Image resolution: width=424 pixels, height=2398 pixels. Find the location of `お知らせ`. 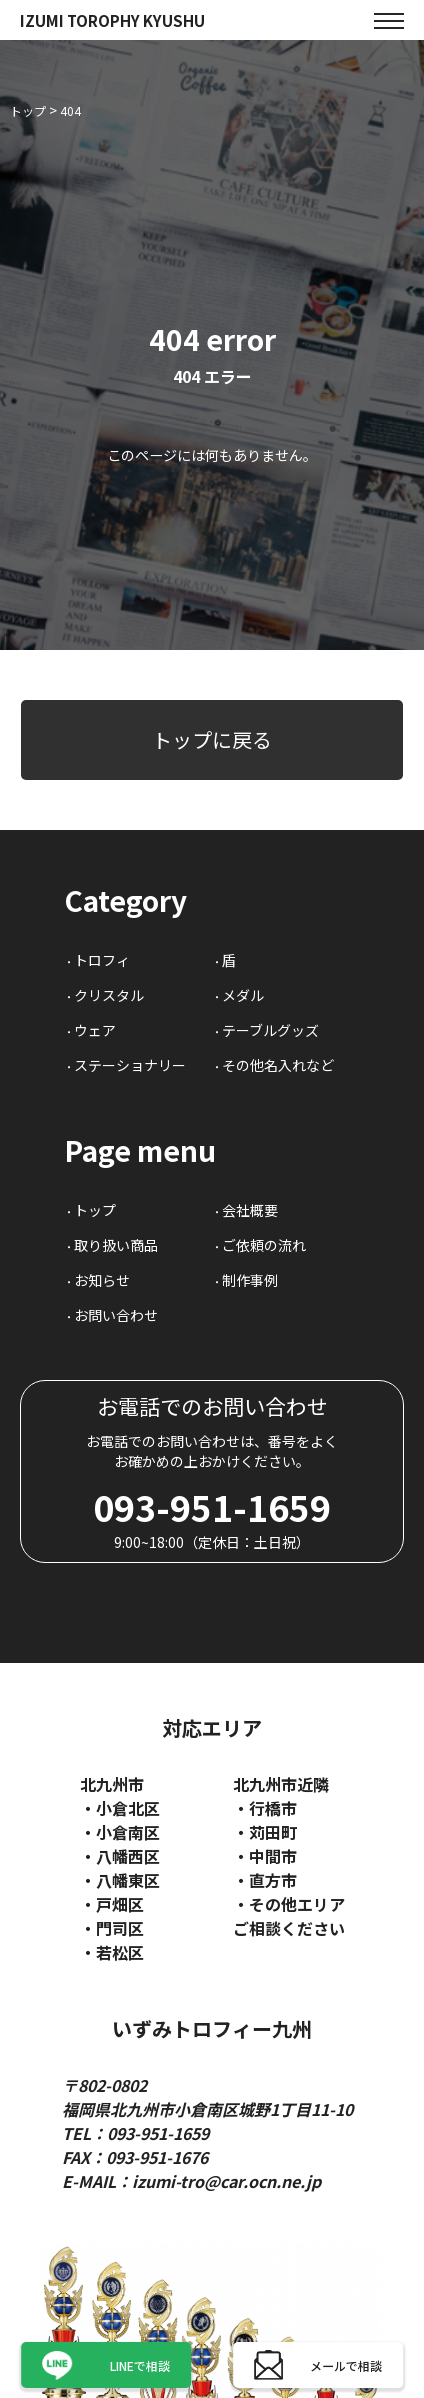

お知らせ is located at coordinates (102, 1280).